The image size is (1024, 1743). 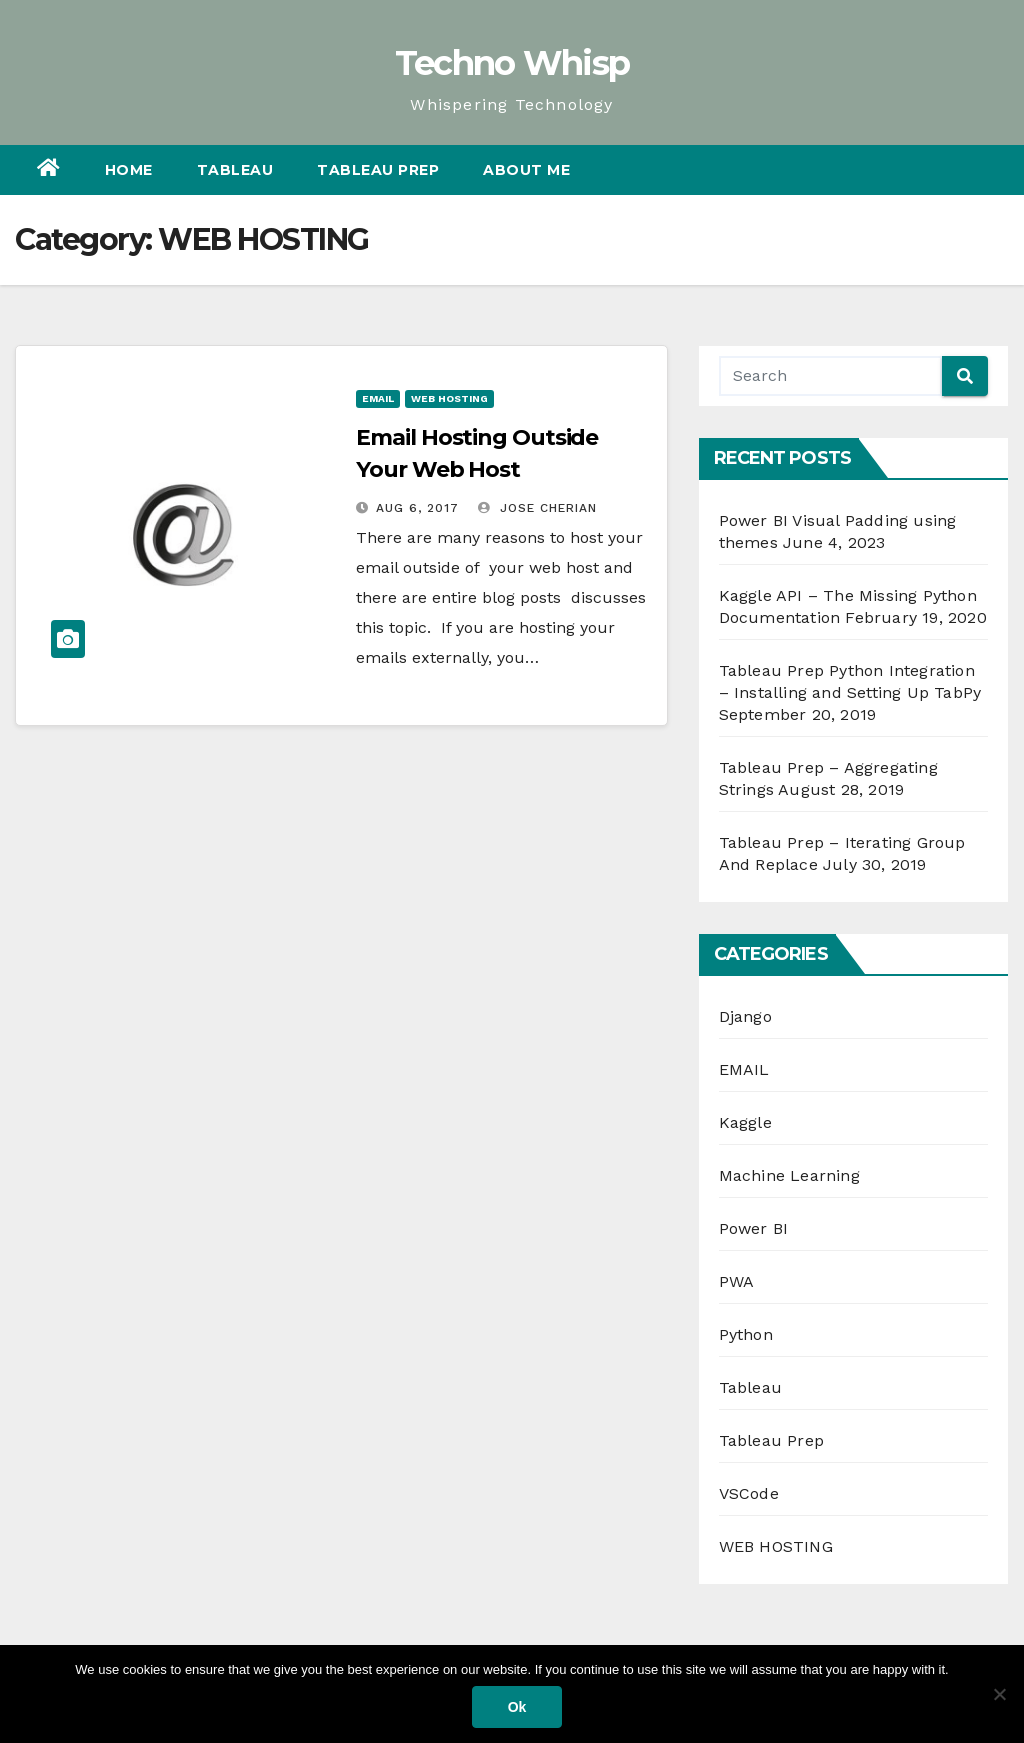 What do you see at coordinates (746, 1334) in the screenshot?
I see `Python` at bounding box center [746, 1334].